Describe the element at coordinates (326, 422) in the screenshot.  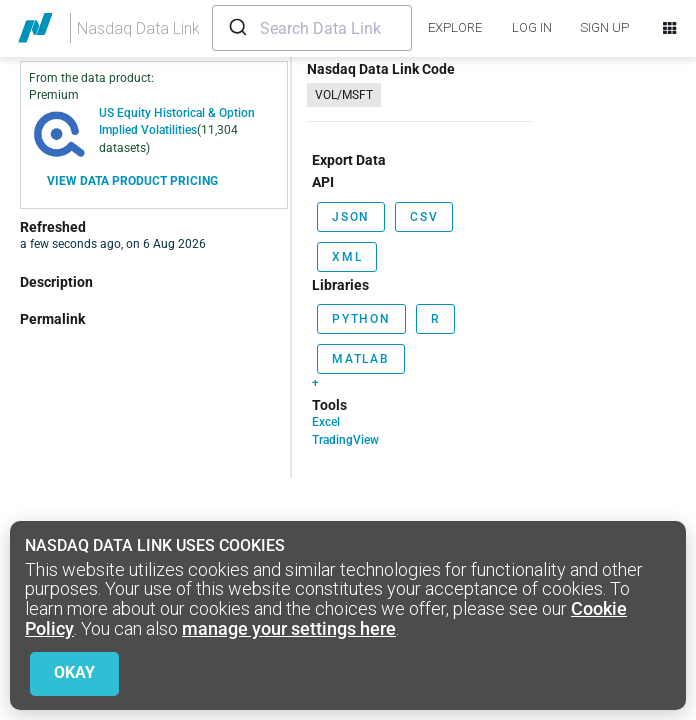
I see `Excel` at that location.